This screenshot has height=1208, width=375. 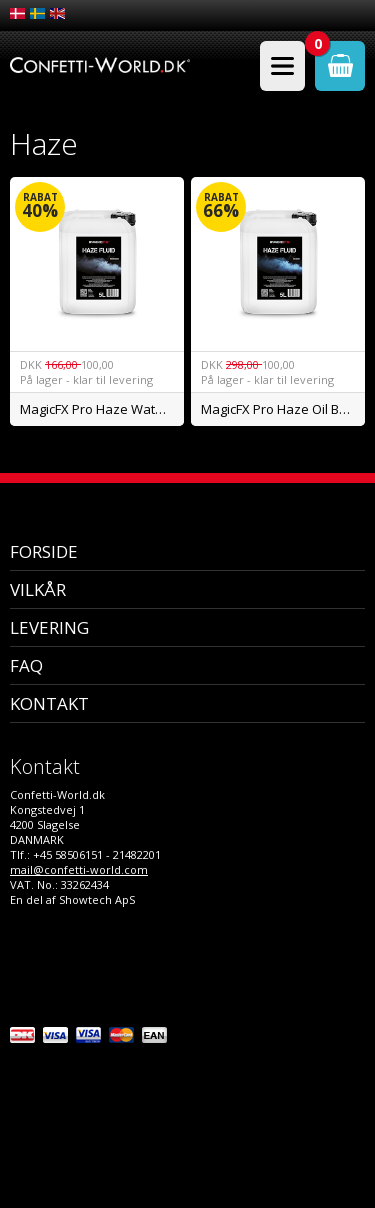 I want to click on Forside, so click(x=44, y=551).